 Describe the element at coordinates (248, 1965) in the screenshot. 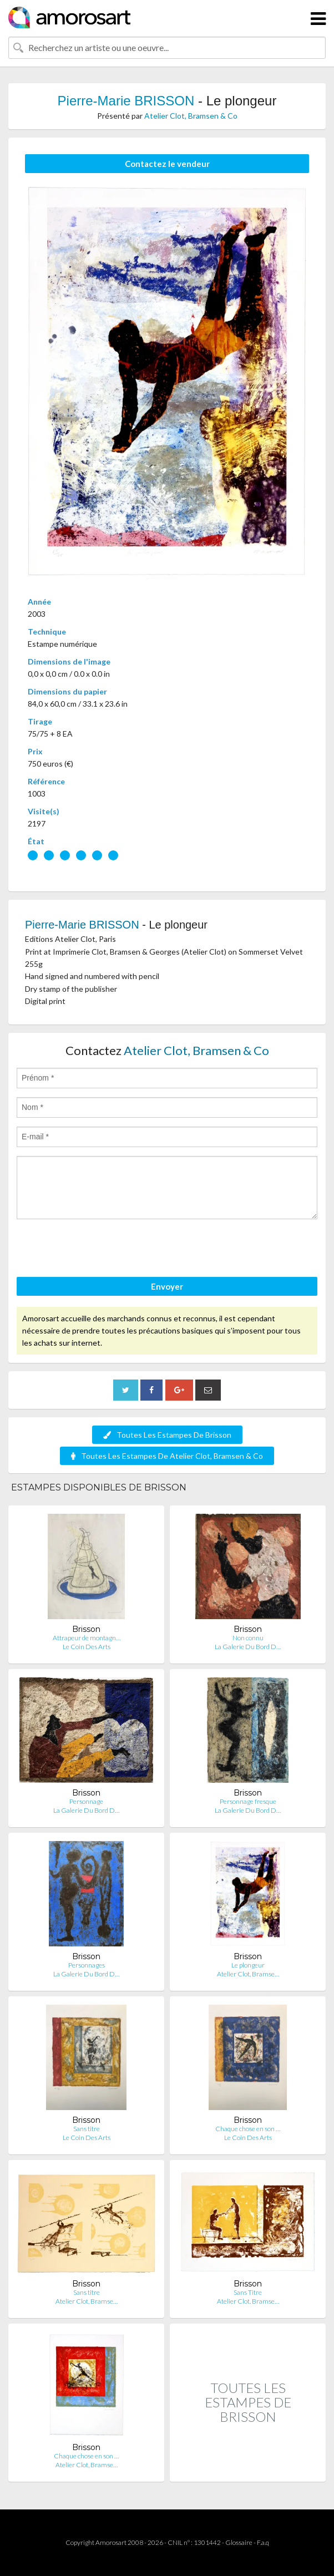

I see `Le plongeur` at that location.